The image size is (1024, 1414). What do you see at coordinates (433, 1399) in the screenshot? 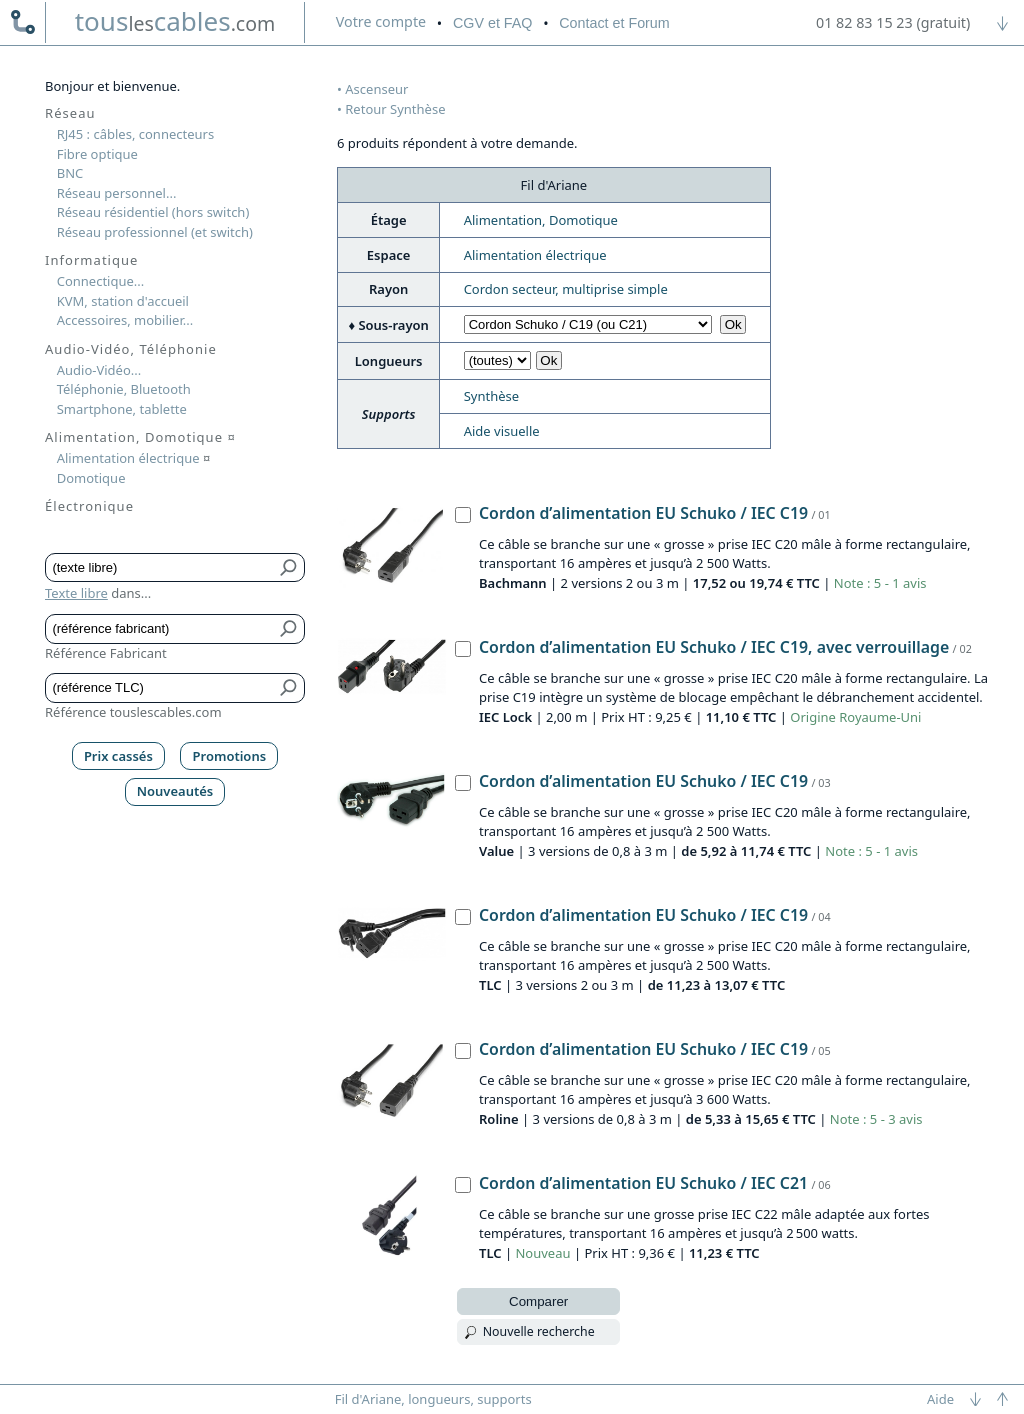
I see `Fil d'Ariane, longueurs, supports` at bounding box center [433, 1399].